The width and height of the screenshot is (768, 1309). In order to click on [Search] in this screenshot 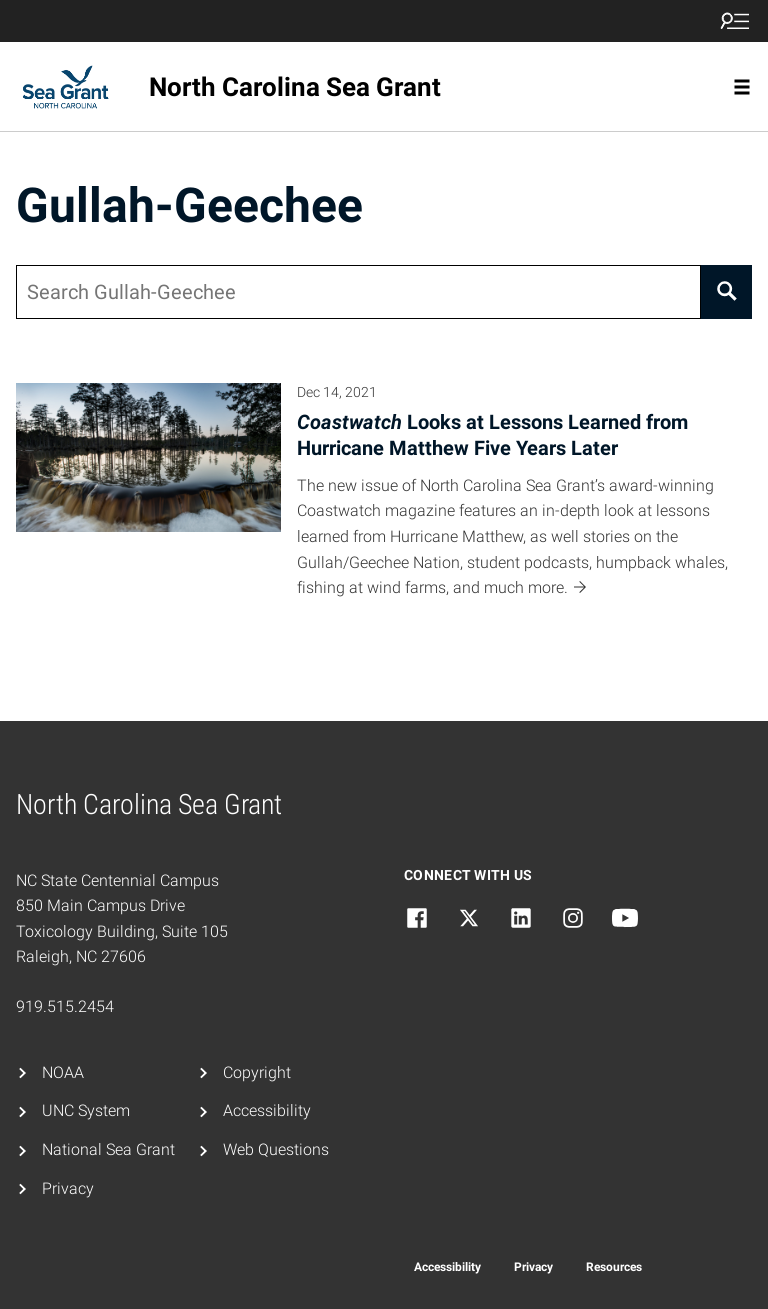, I will do `click(726, 292)`.